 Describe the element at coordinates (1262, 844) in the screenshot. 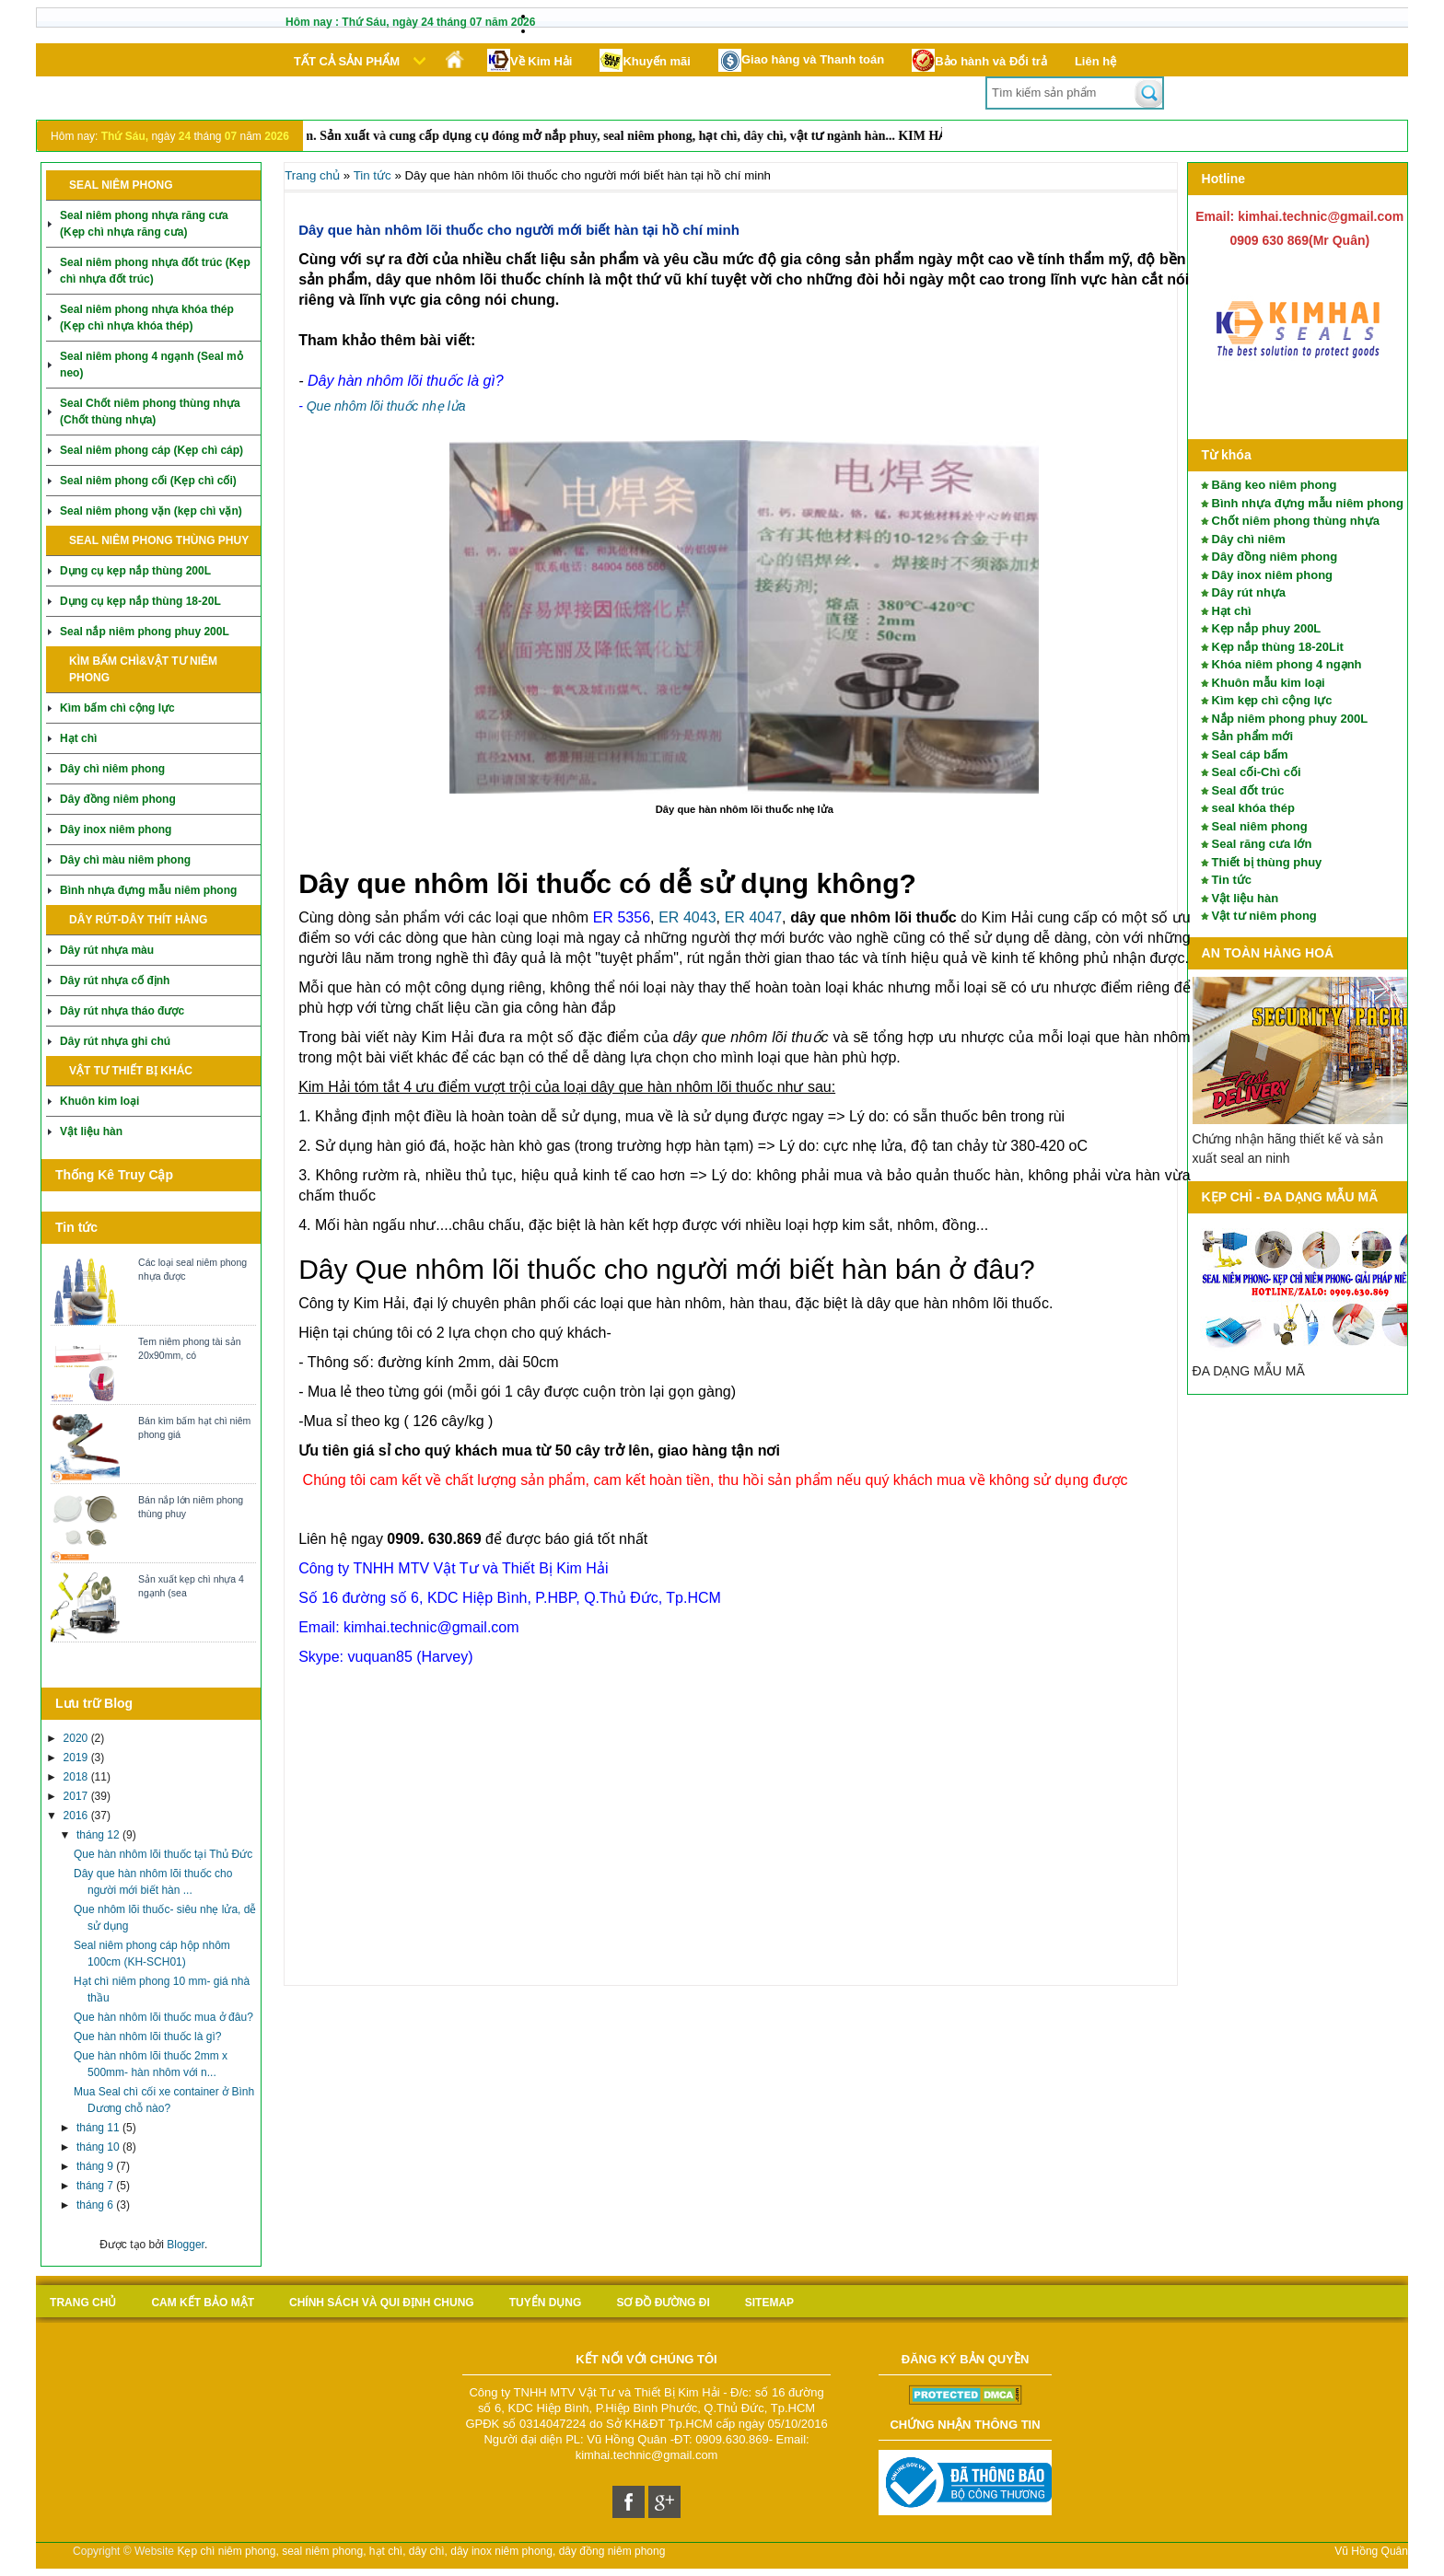

I see `Seal răng cưa lớn` at that location.